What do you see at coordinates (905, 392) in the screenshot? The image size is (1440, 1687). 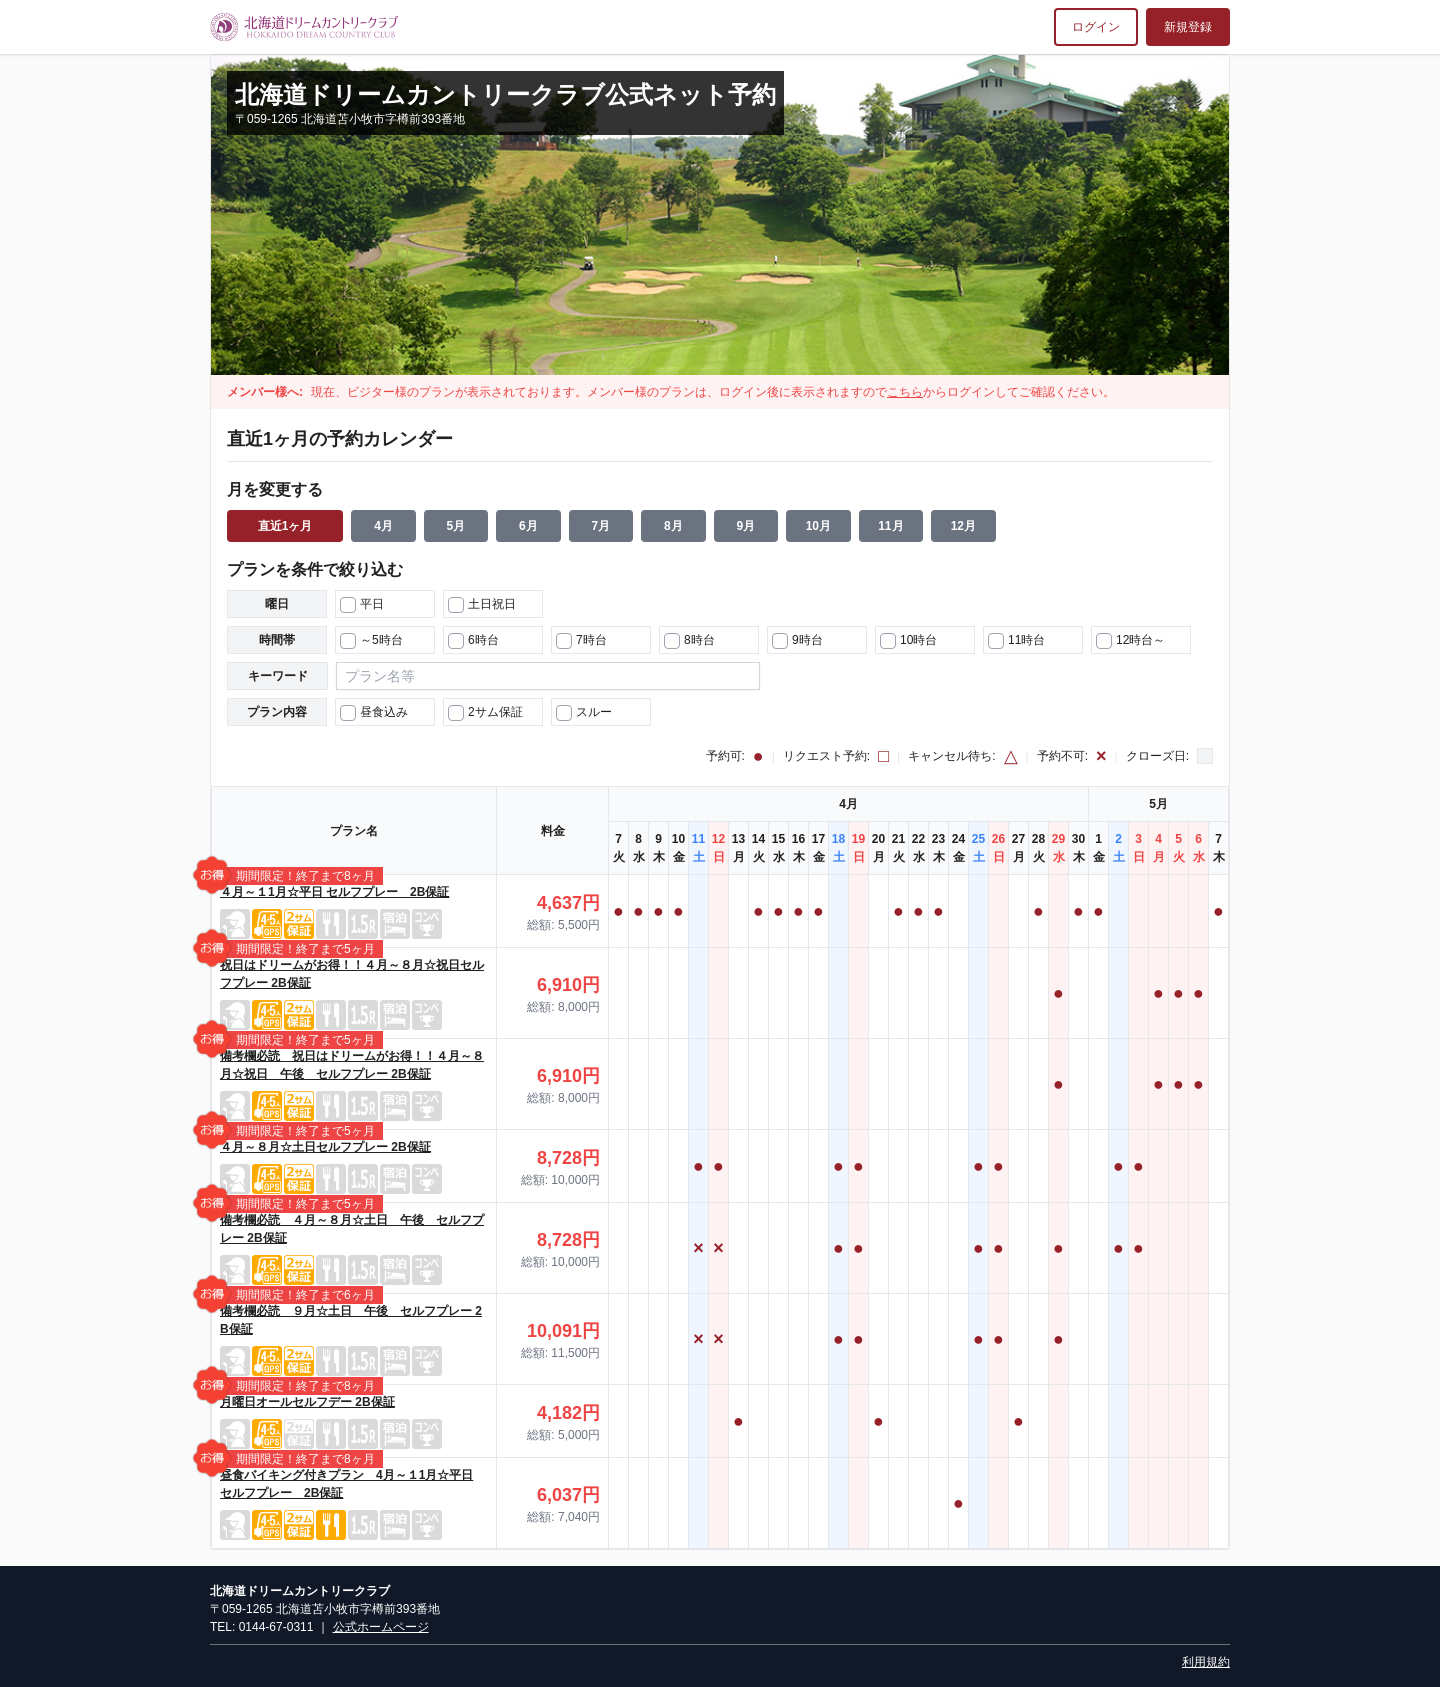 I see `こちら` at bounding box center [905, 392].